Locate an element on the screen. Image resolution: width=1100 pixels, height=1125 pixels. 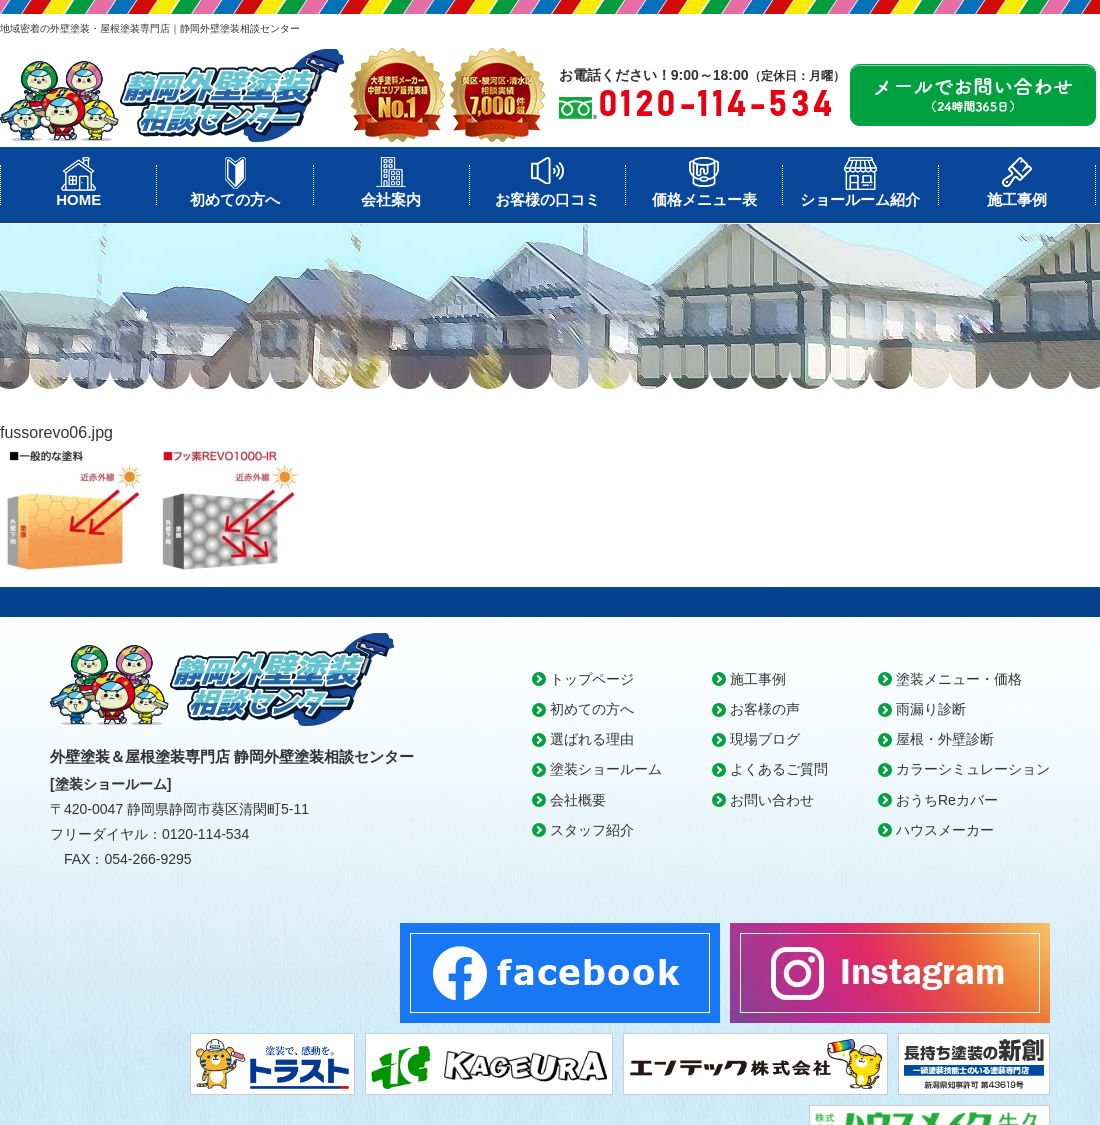
よくあるご質問 is located at coordinates (779, 769).